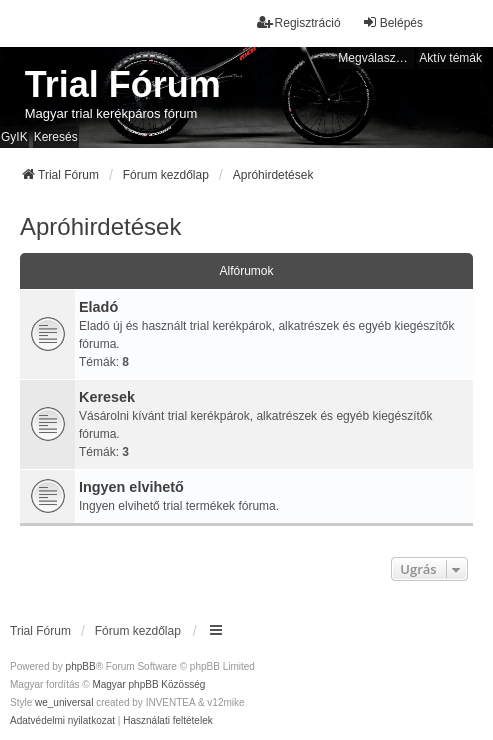 The width and height of the screenshot is (493, 740). Describe the element at coordinates (64, 702) in the screenshot. I see `we_universal` at that location.